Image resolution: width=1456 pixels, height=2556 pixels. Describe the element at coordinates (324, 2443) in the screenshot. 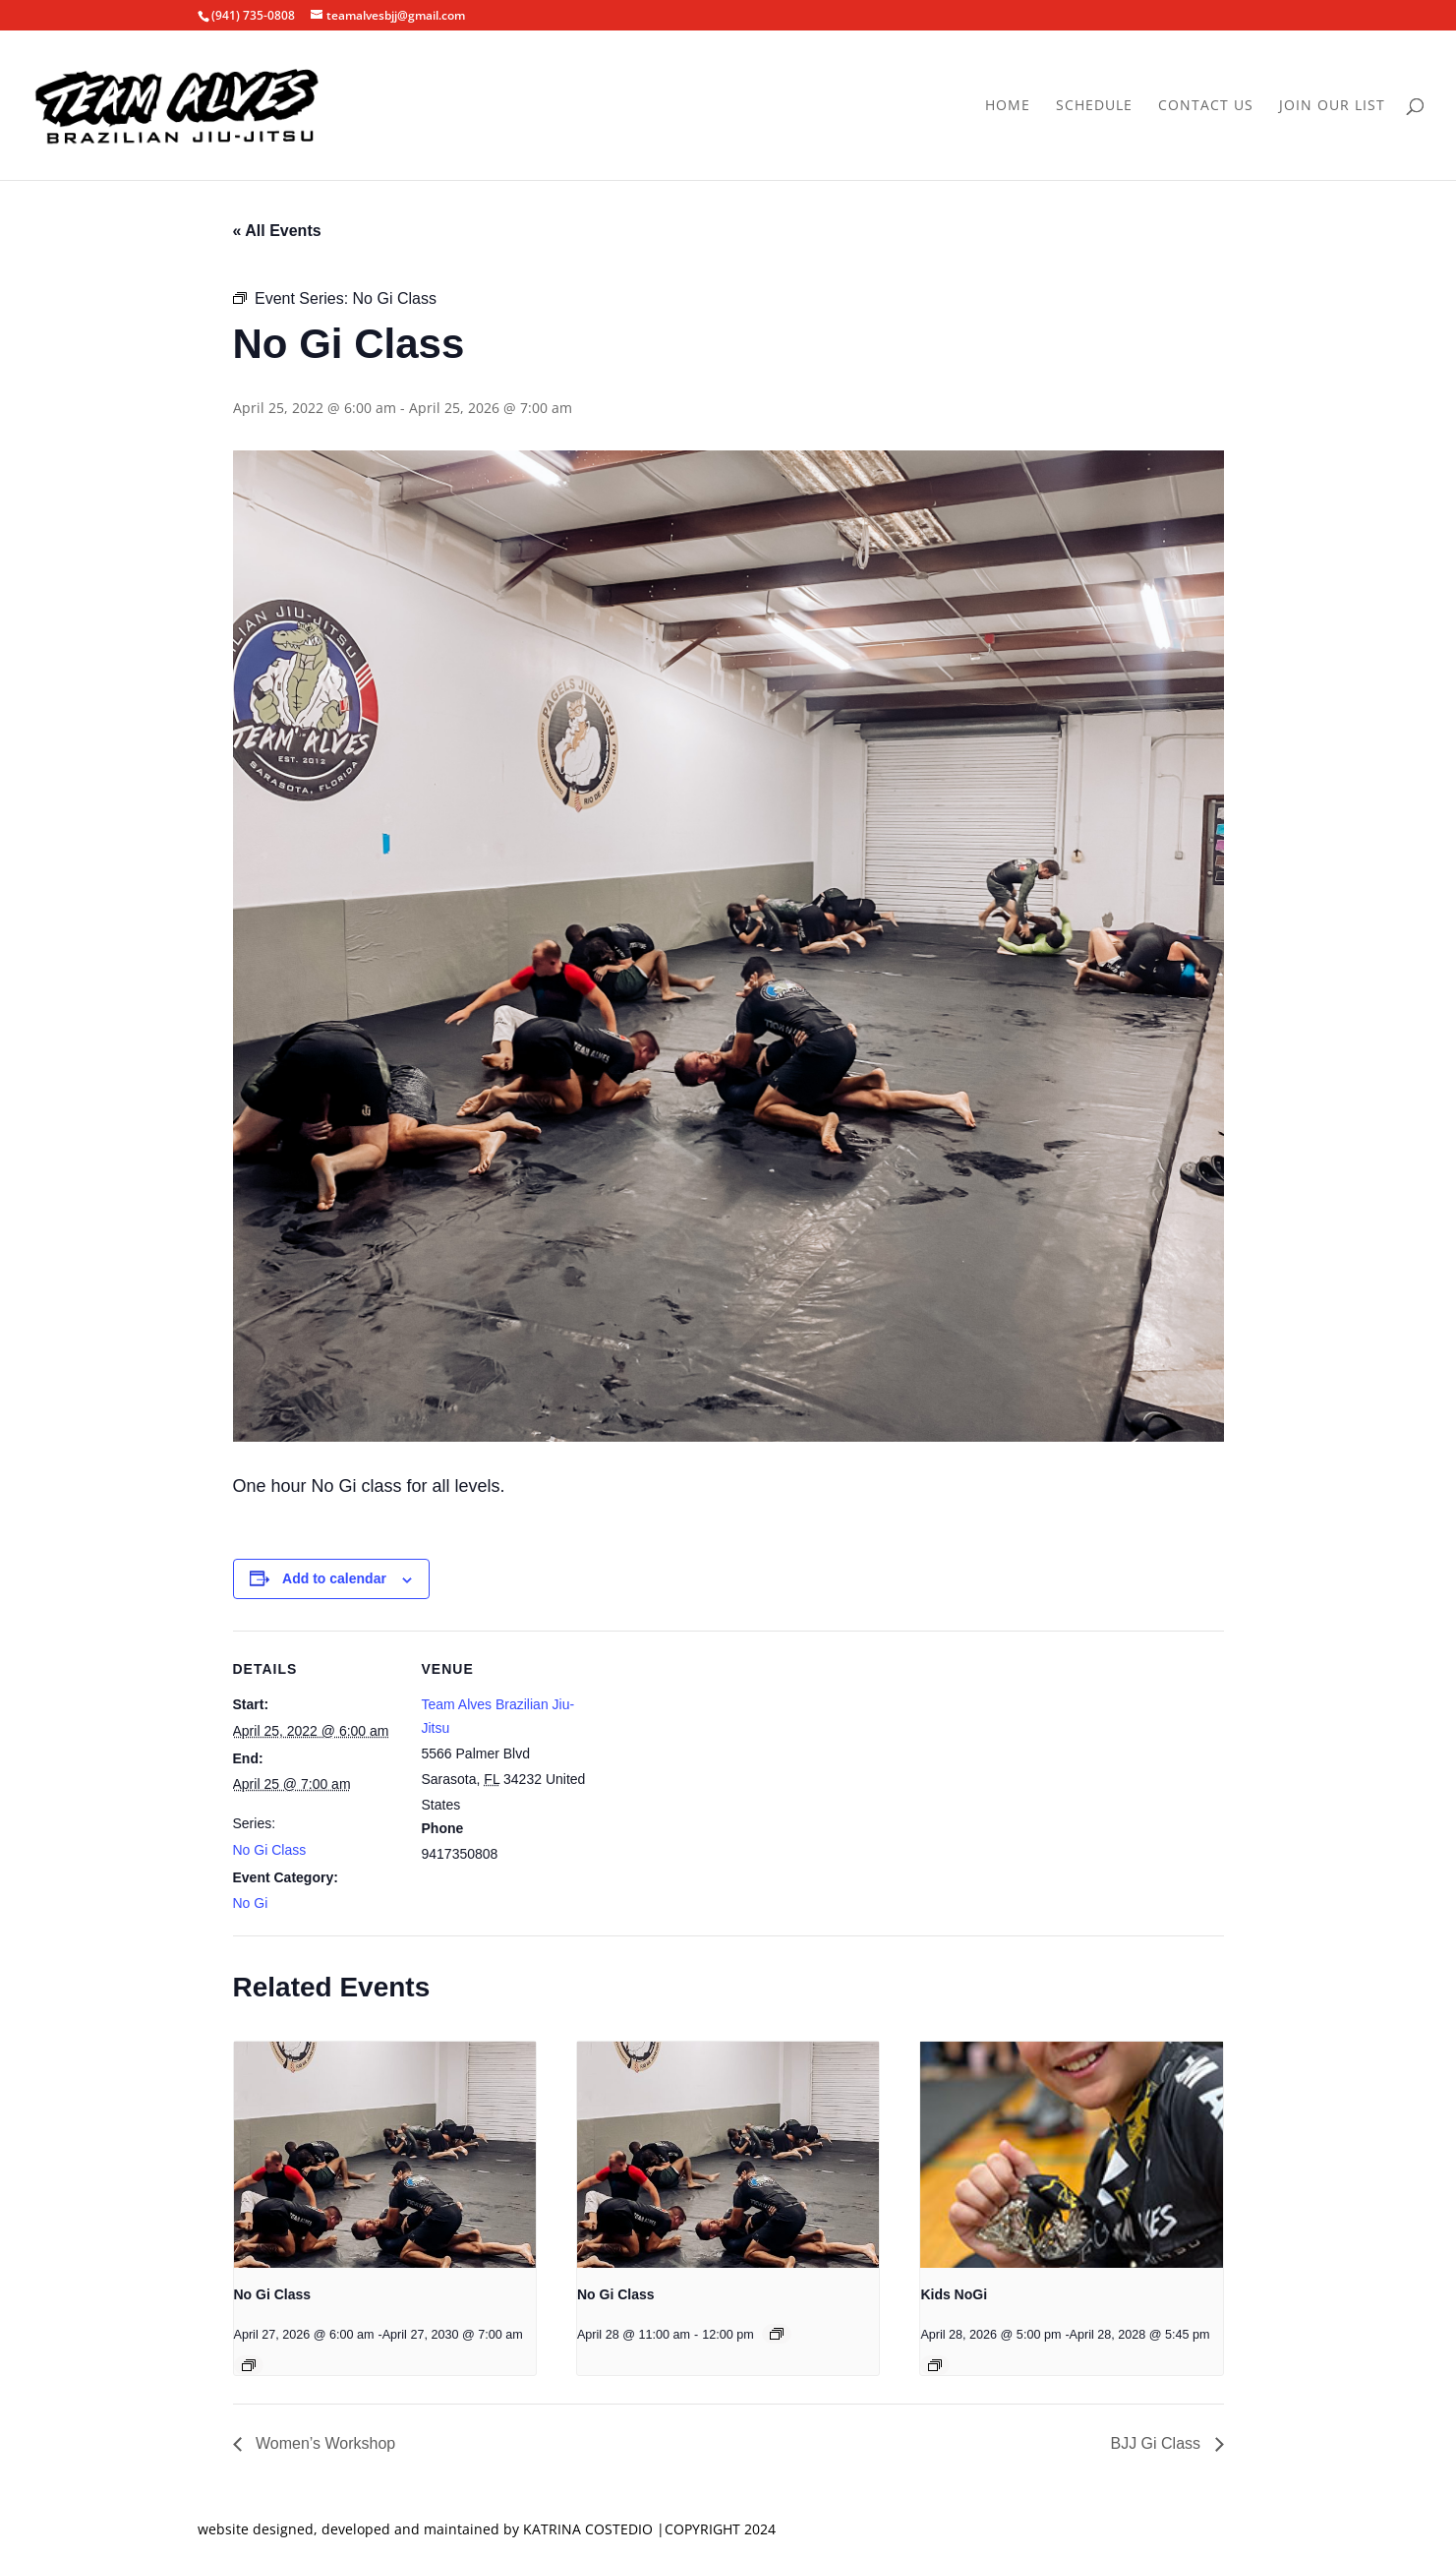

I see `Women’s Workshop` at that location.